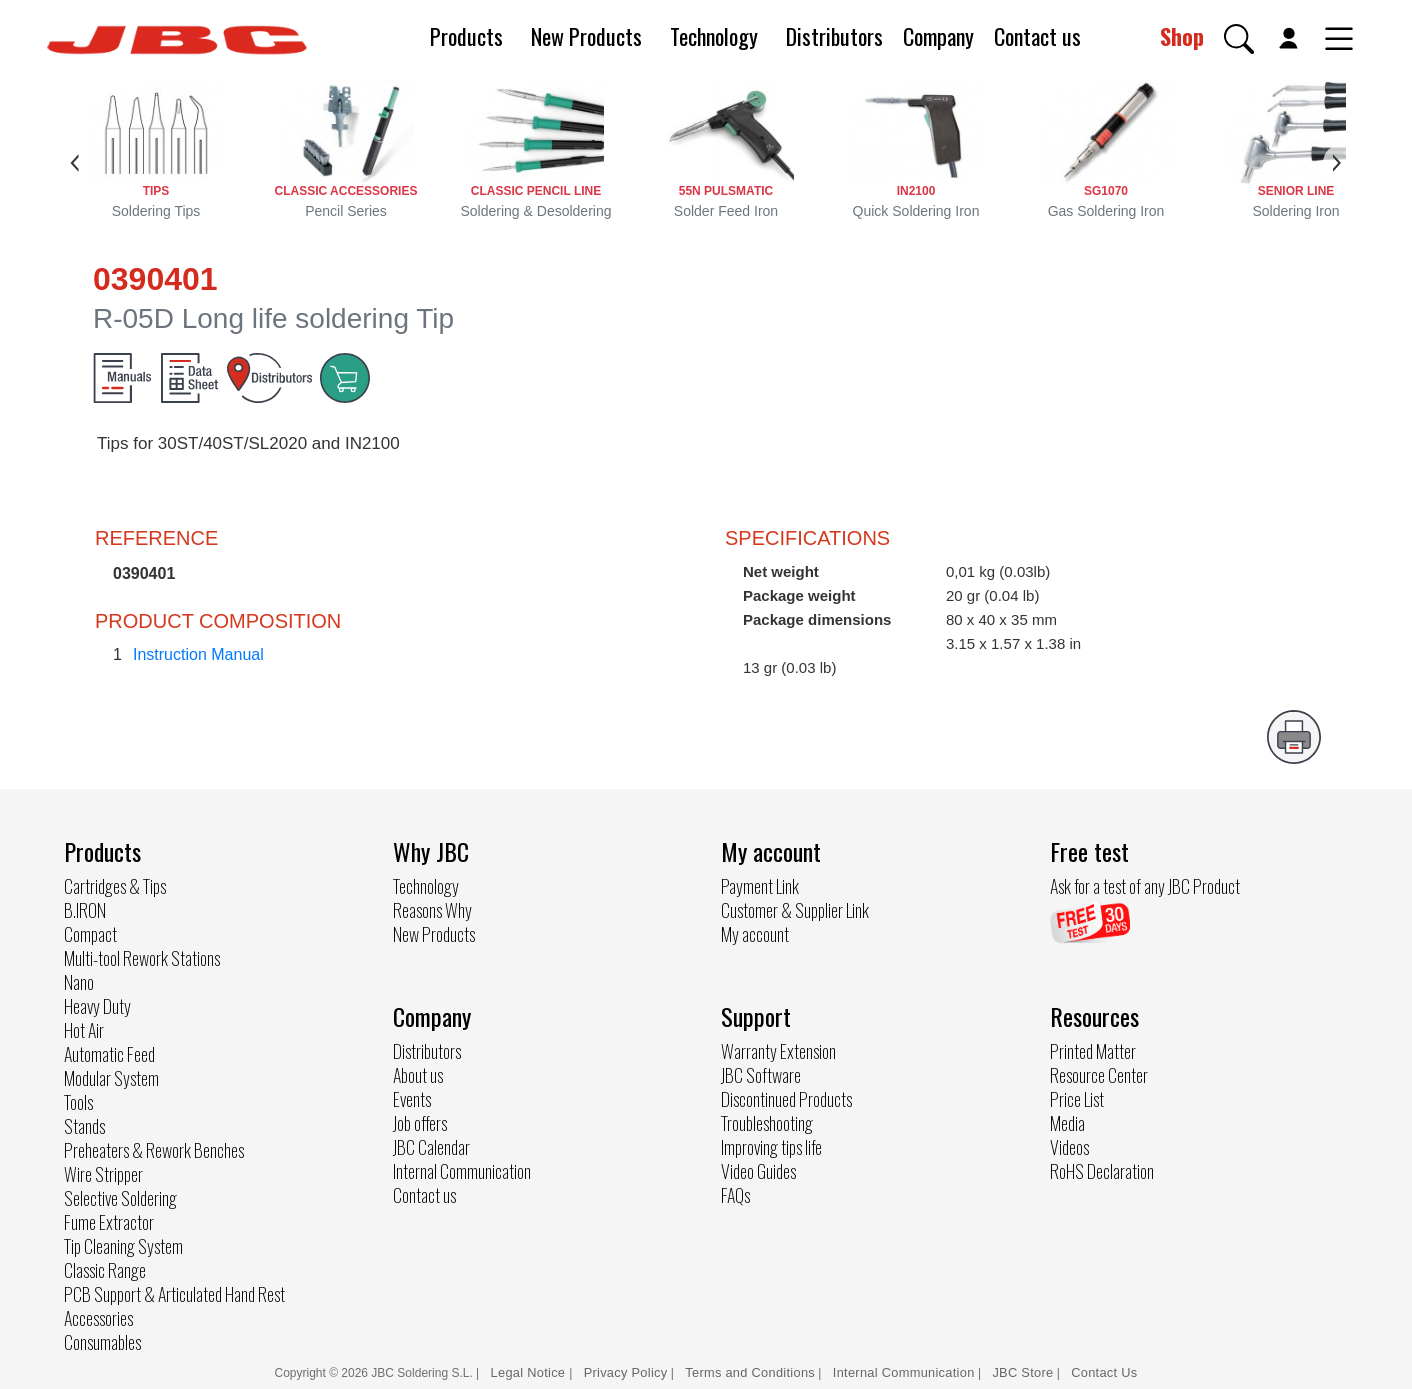  Describe the element at coordinates (115, 886) in the screenshot. I see `Cartridges & Tips` at that location.